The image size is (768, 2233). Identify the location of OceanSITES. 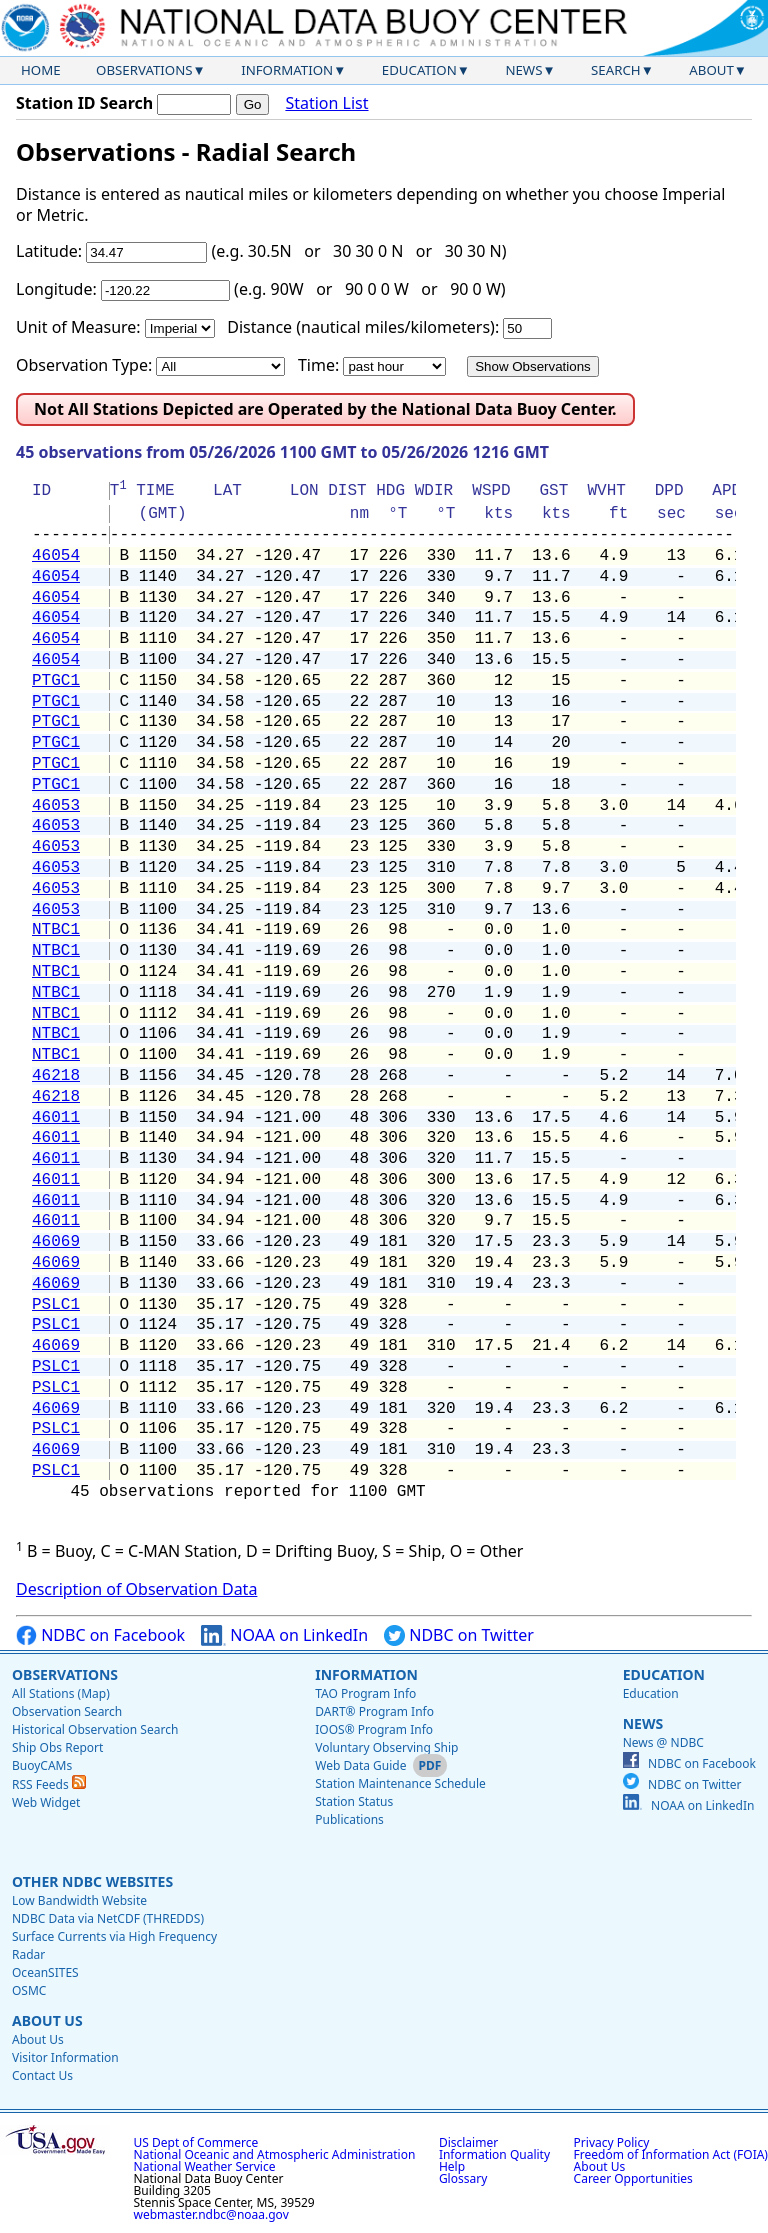
(45, 1972).